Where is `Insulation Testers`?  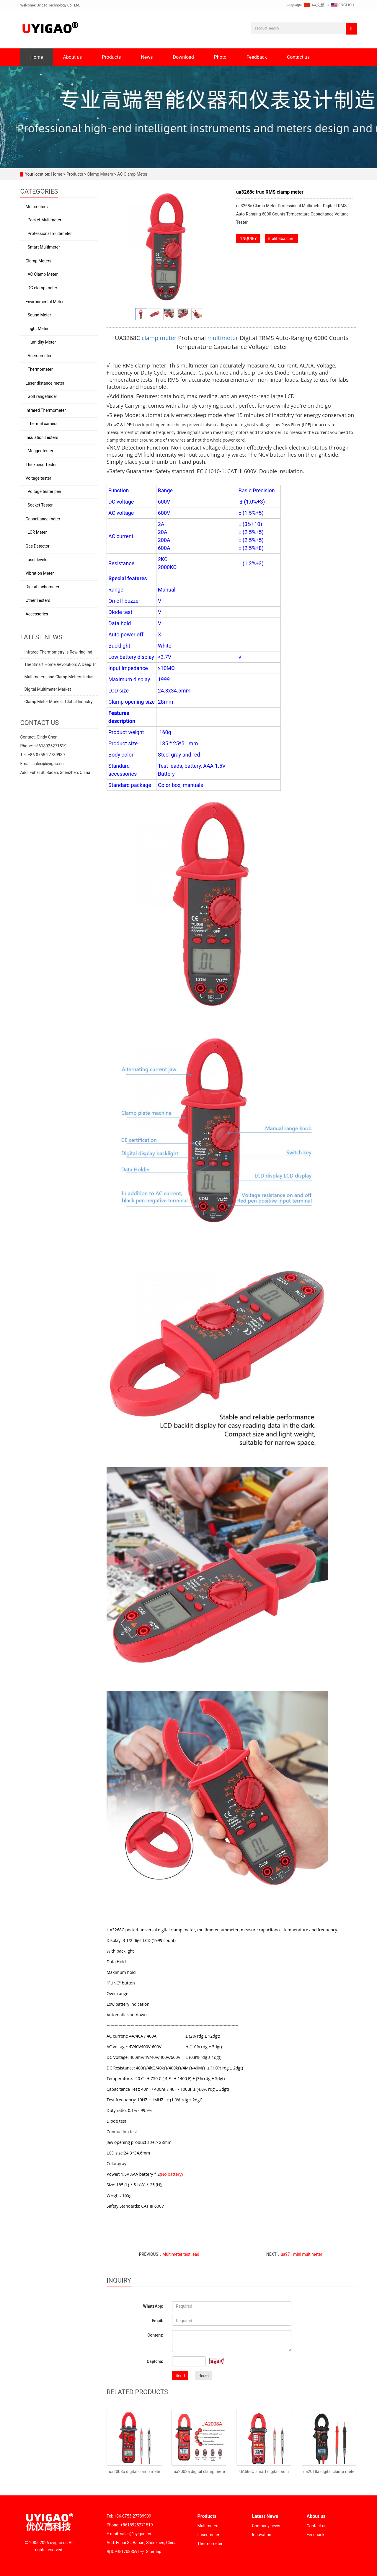 Insulation Testers is located at coordinates (42, 437).